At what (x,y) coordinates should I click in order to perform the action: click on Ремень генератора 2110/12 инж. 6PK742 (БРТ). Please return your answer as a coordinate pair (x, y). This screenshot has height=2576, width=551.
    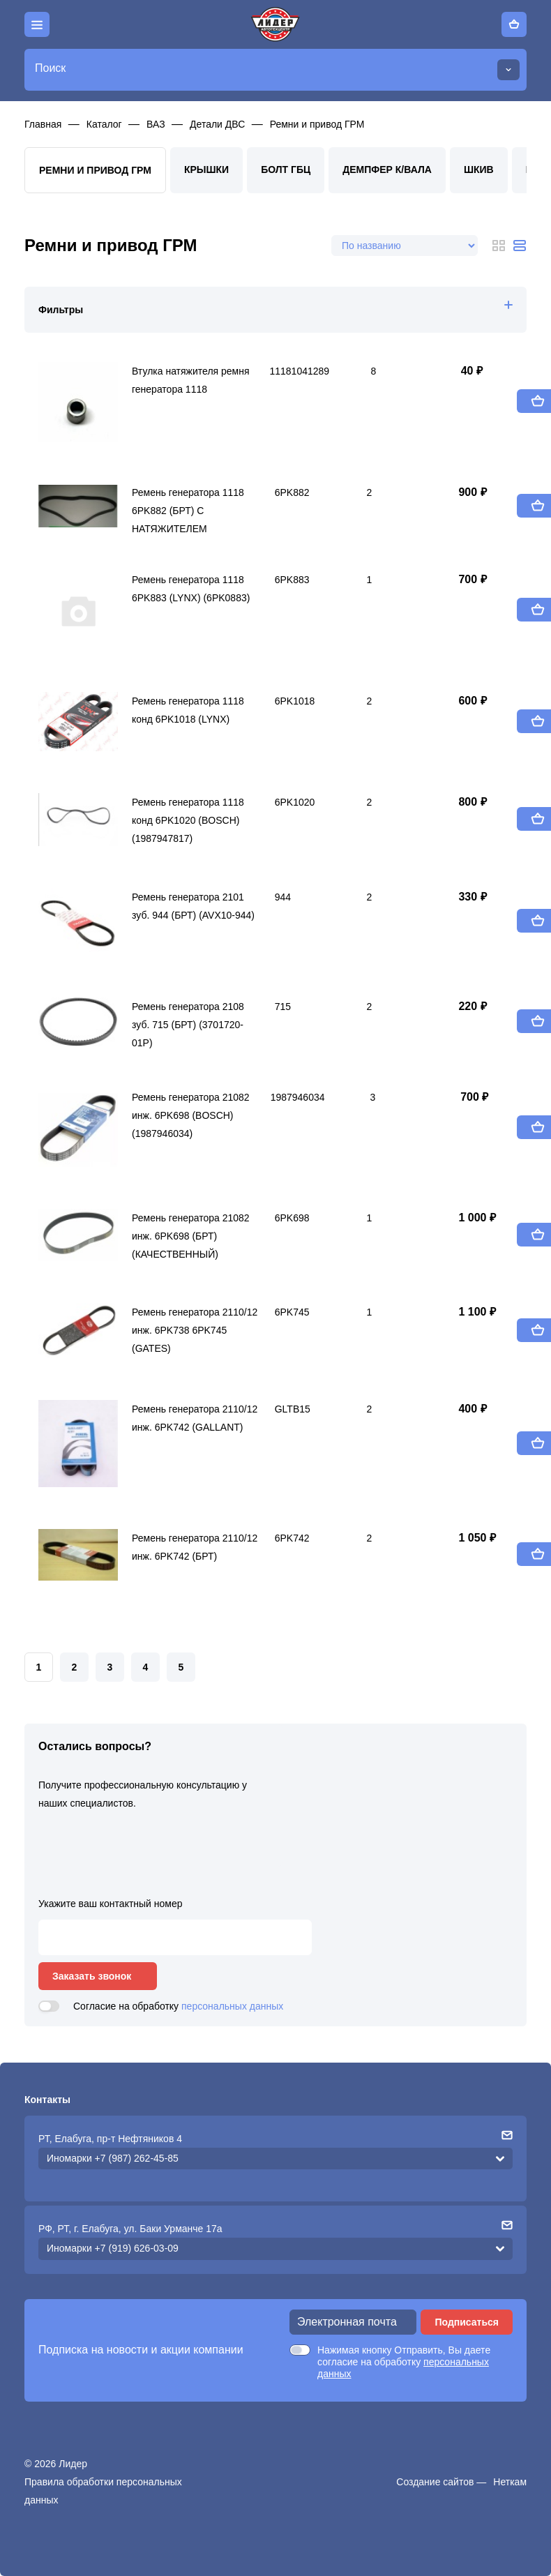
    Looking at the image, I should click on (194, 1547).